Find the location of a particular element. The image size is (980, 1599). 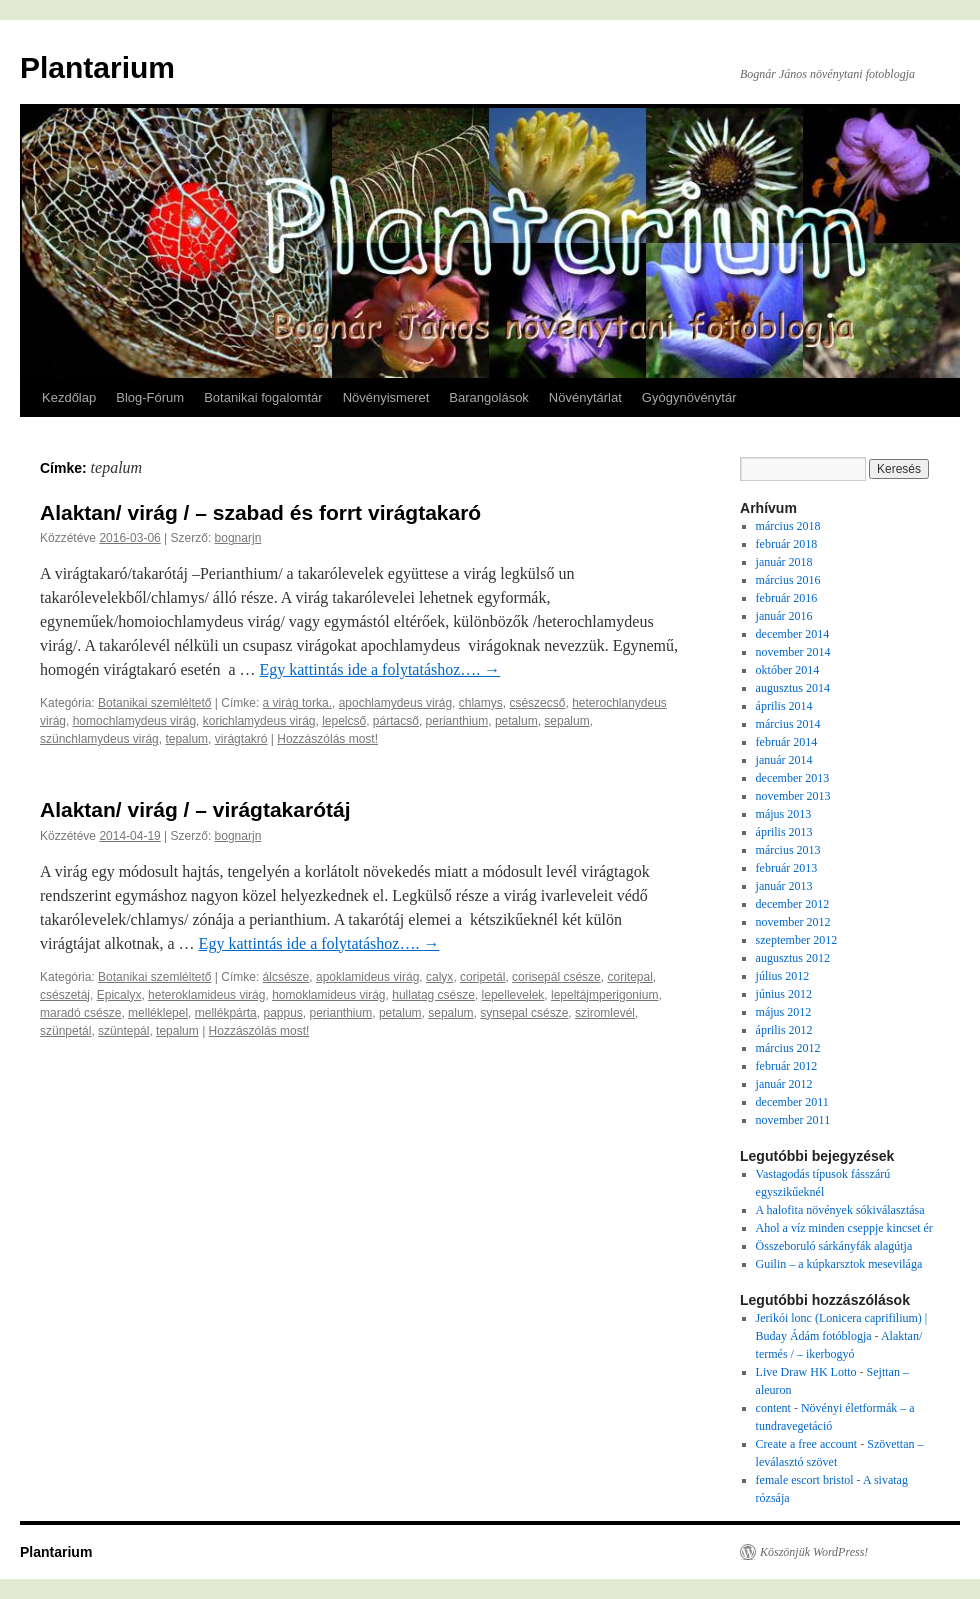

november 2011 is located at coordinates (793, 1120).